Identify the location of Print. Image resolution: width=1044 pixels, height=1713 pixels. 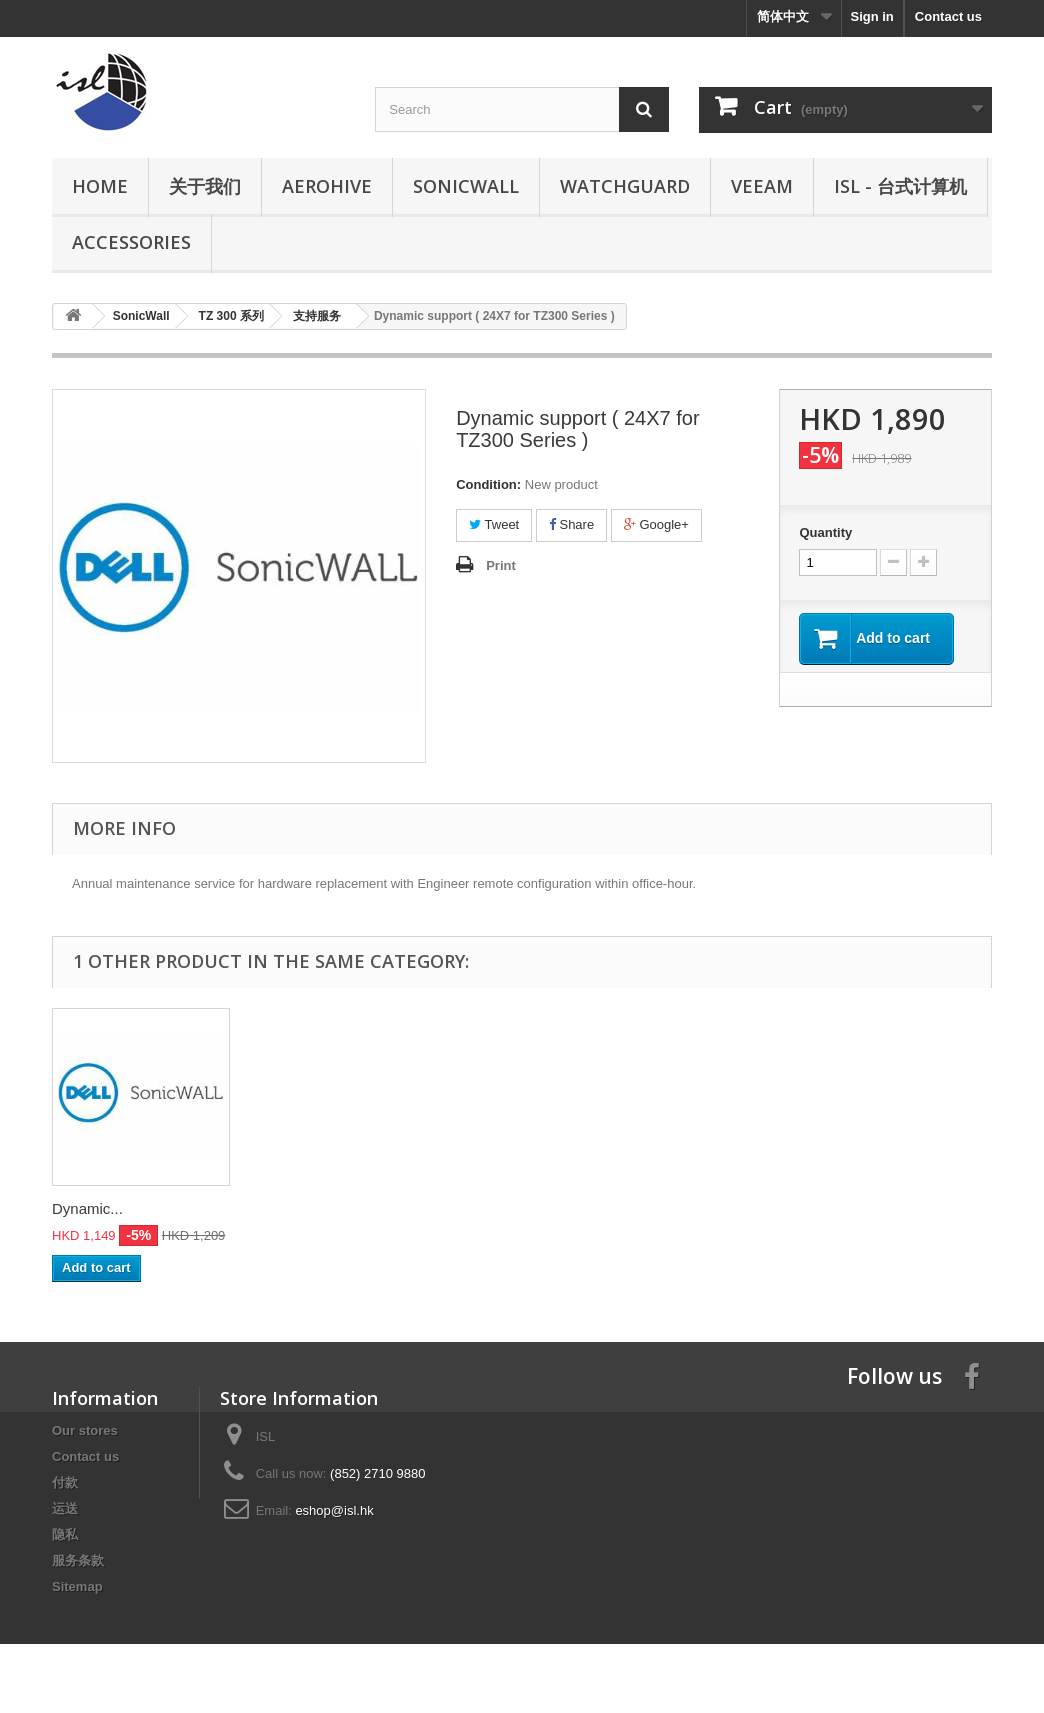
(501, 565).